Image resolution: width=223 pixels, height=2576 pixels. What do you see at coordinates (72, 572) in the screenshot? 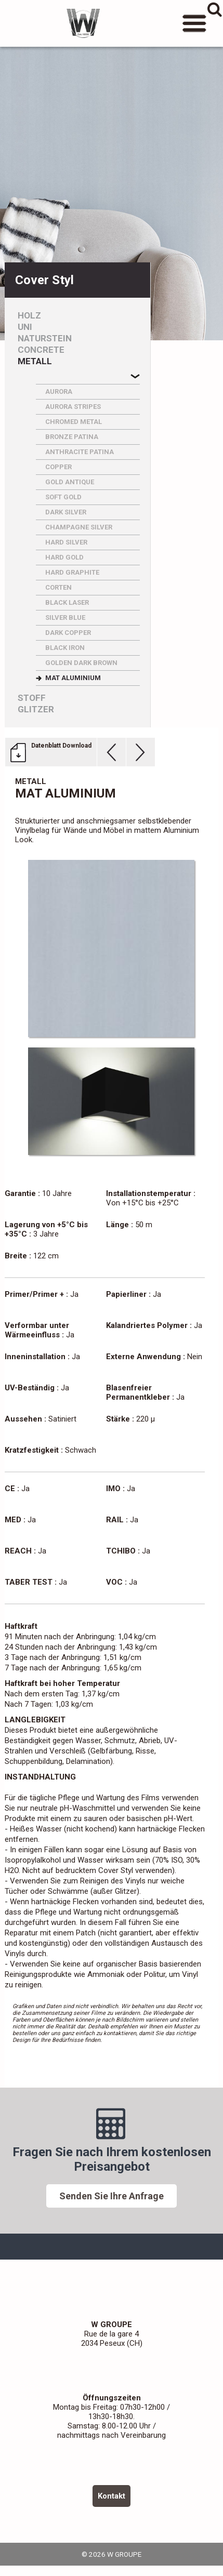
I see `HARD GRAPHITE` at bounding box center [72, 572].